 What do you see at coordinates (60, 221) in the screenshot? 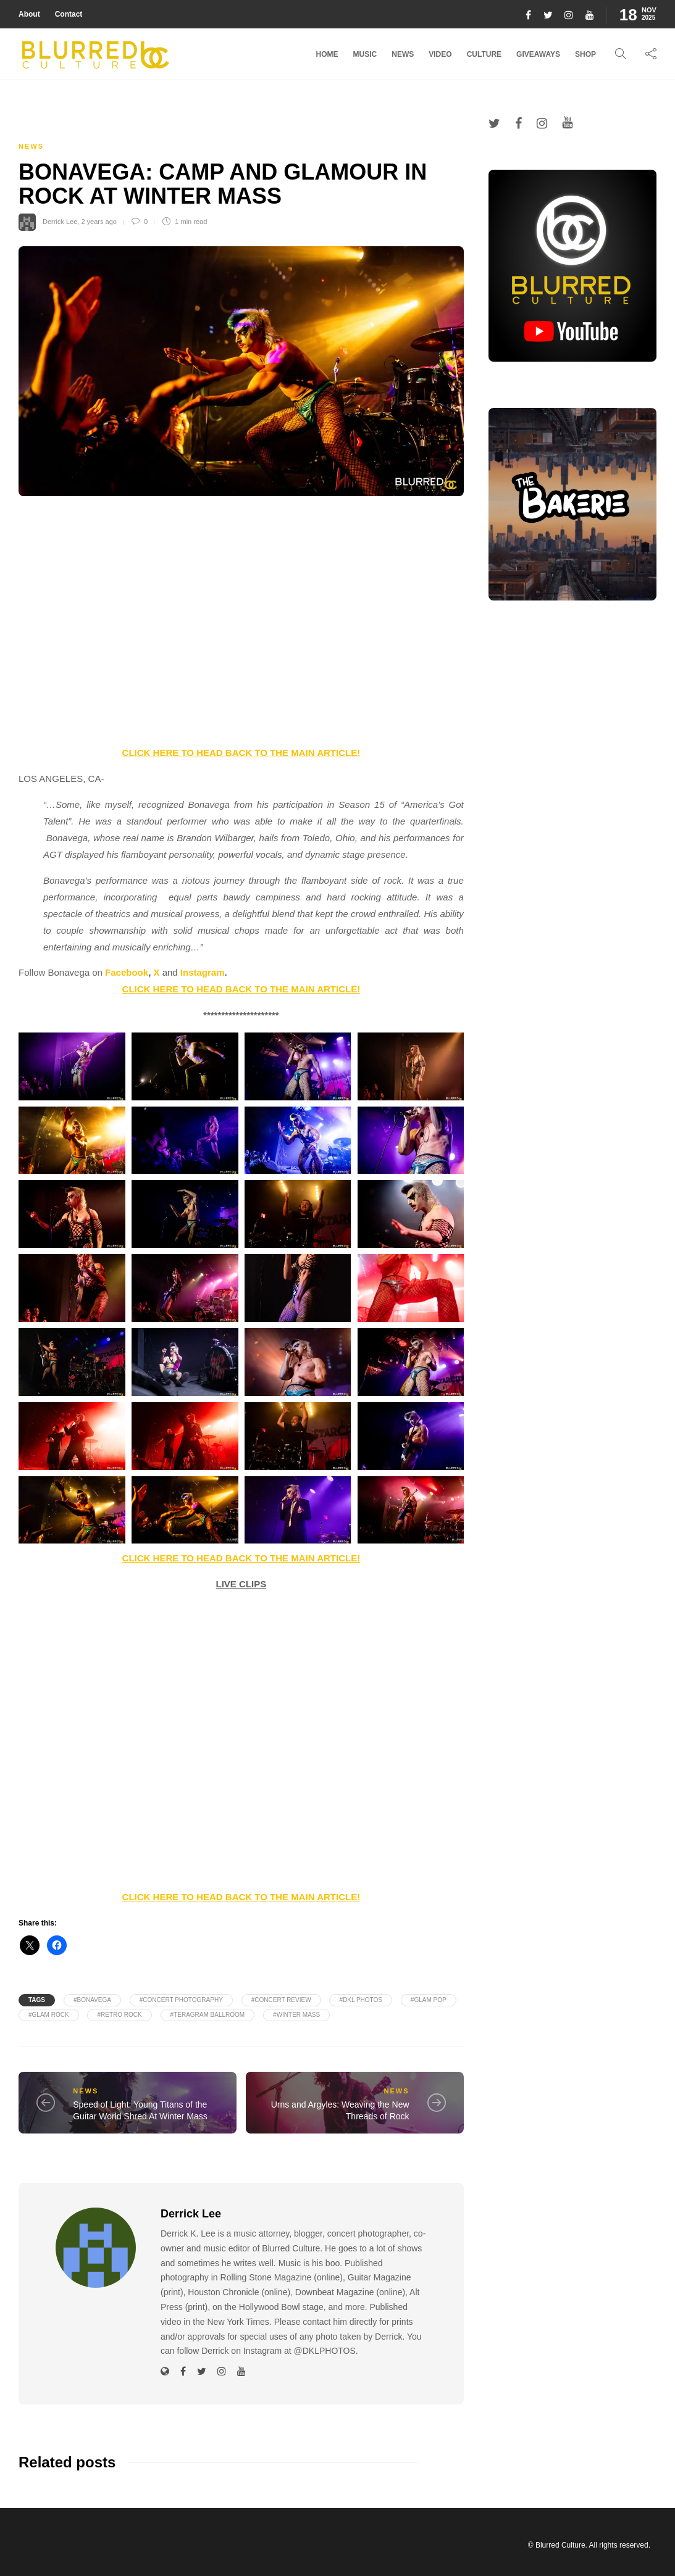
I see `Derrick Lee` at bounding box center [60, 221].